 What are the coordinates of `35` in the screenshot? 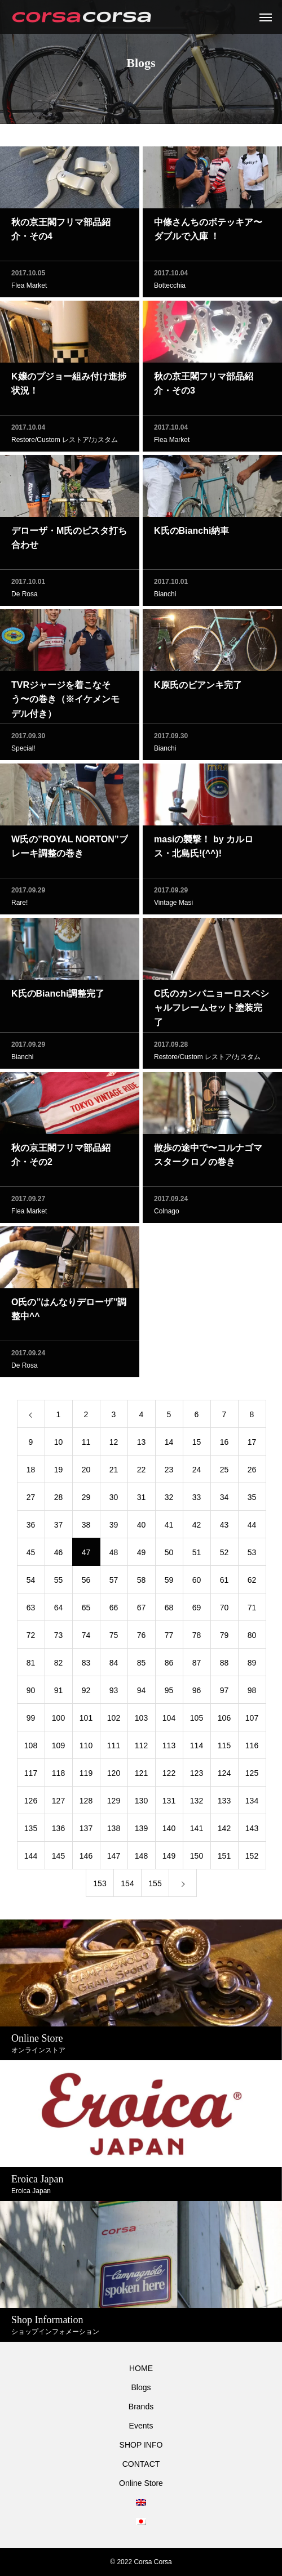 It's located at (252, 1501).